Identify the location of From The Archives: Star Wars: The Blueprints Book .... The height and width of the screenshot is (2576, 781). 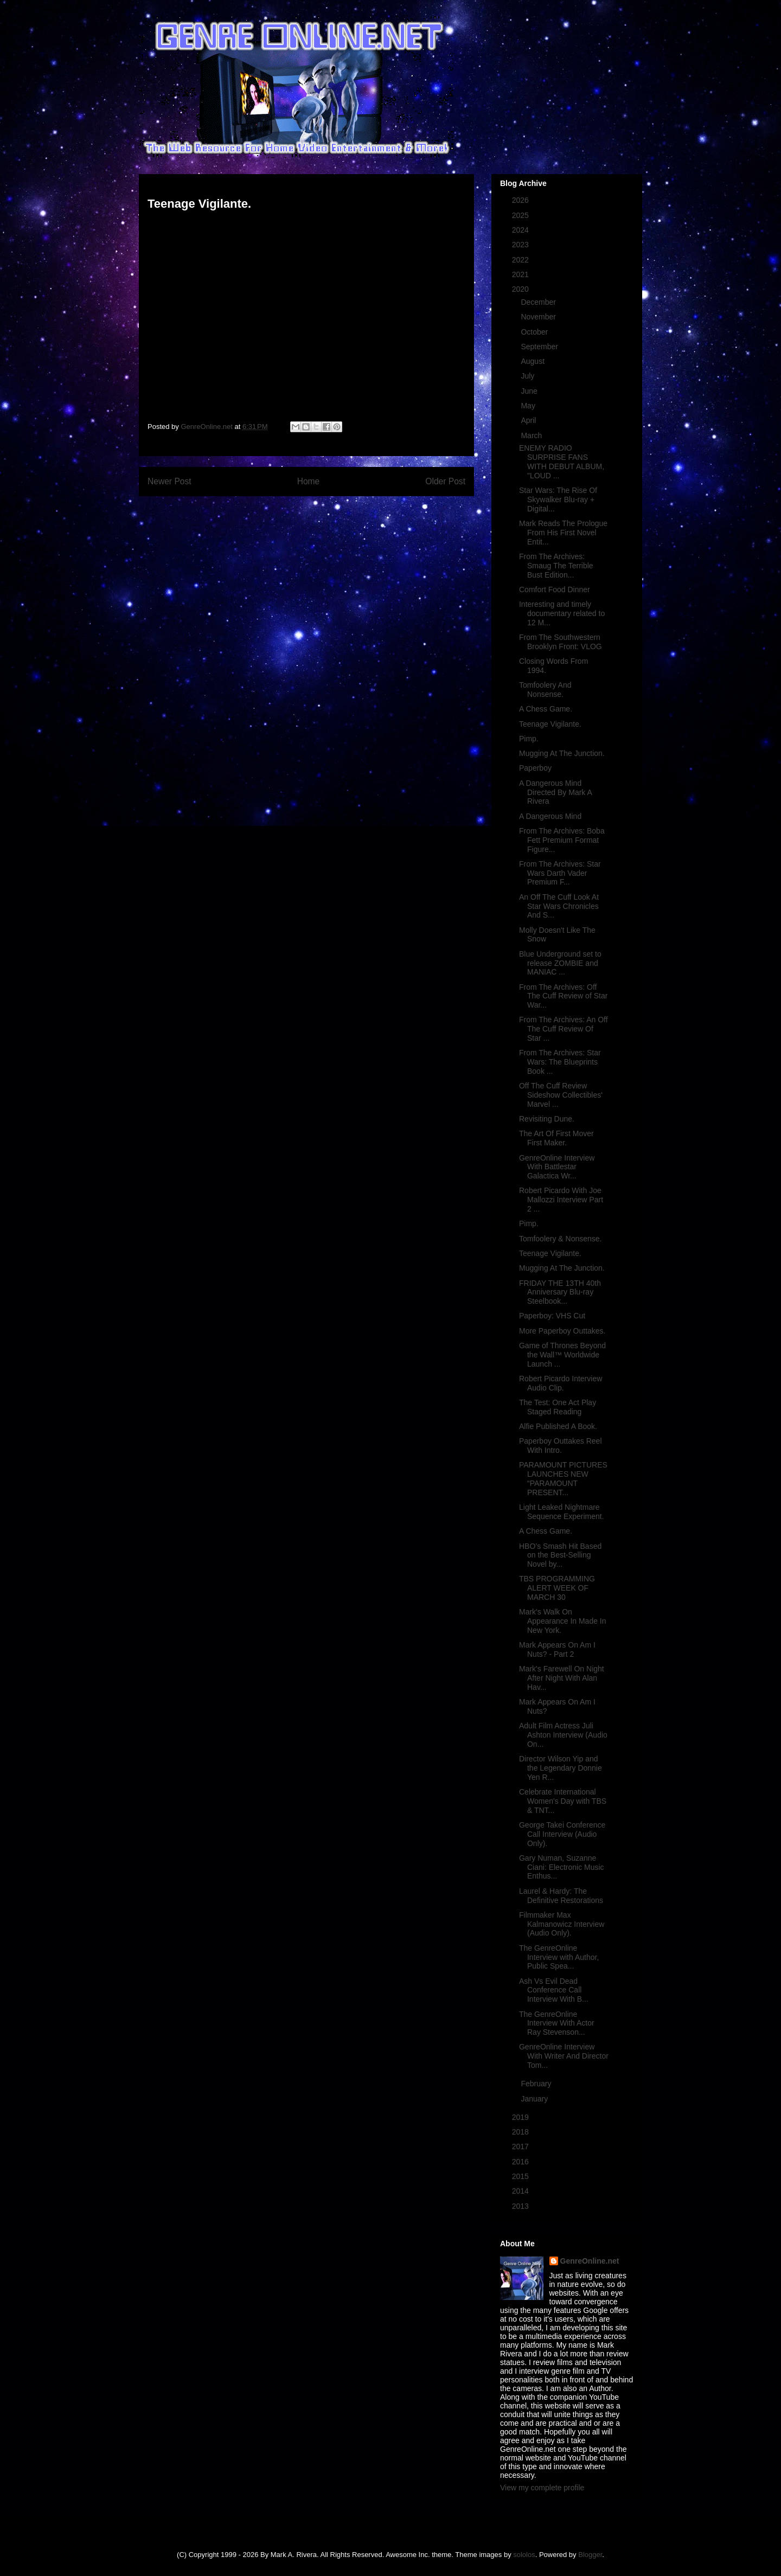
(560, 1061).